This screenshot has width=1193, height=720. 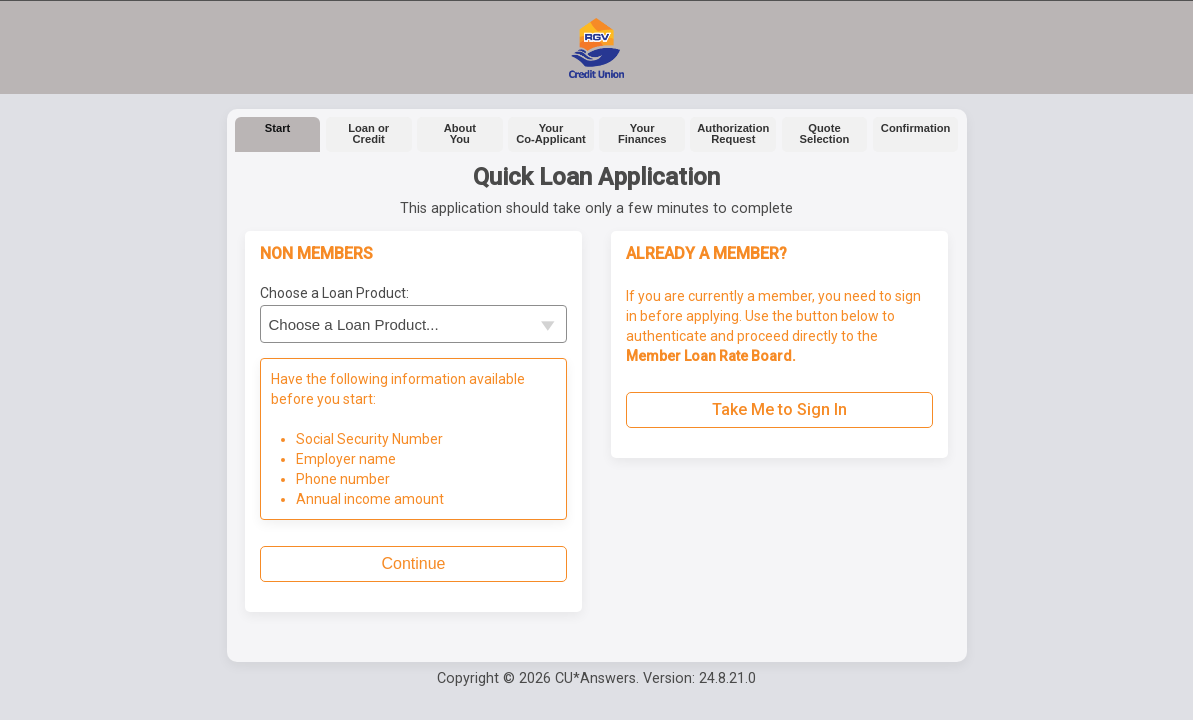 What do you see at coordinates (334, 293) in the screenshot?
I see `Choose a Loan Product:` at bounding box center [334, 293].